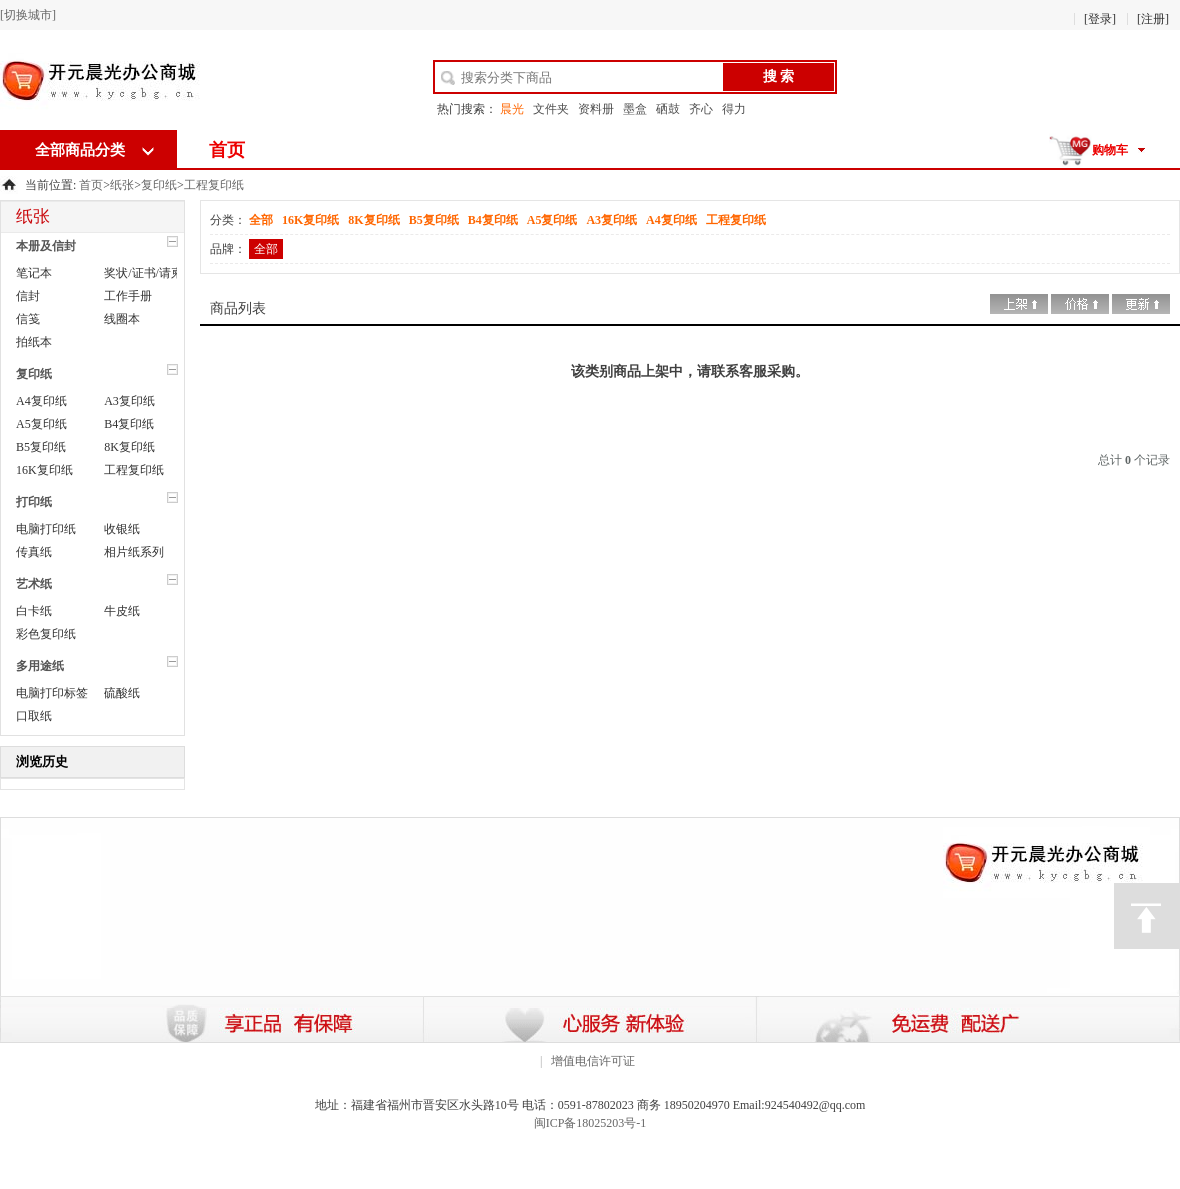 The width and height of the screenshot is (1180, 1189). What do you see at coordinates (635, 109) in the screenshot?
I see `墨盒` at bounding box center [635, 109].